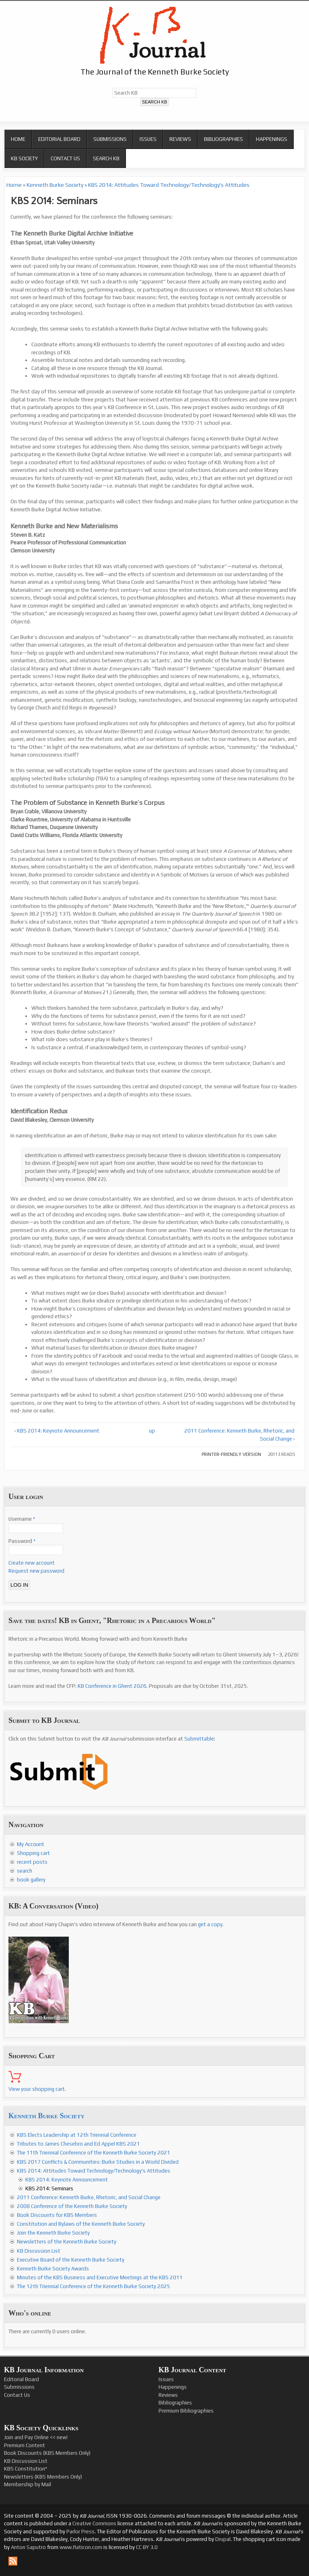 This screenshot has width=309, height=2576. I want to click on Happenings, so click(271, 139).